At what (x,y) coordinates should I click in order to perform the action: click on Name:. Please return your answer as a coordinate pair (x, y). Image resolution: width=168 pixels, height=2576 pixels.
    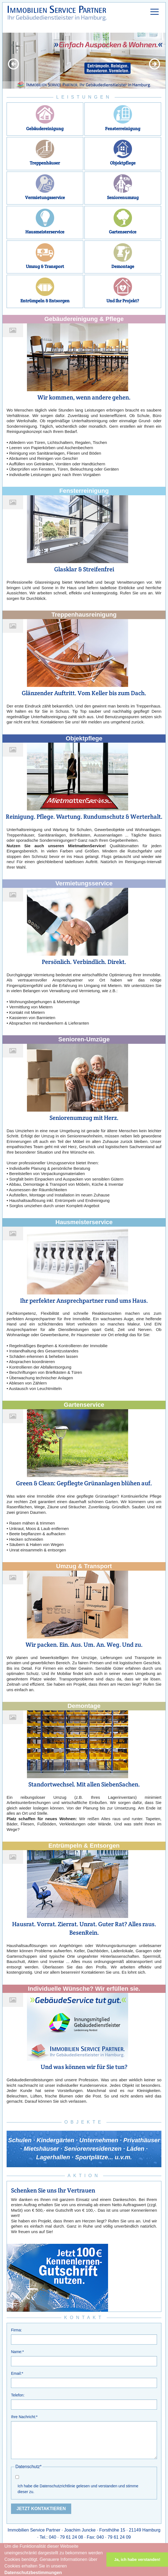
    Looking at the image, I should click on (17, 2352).